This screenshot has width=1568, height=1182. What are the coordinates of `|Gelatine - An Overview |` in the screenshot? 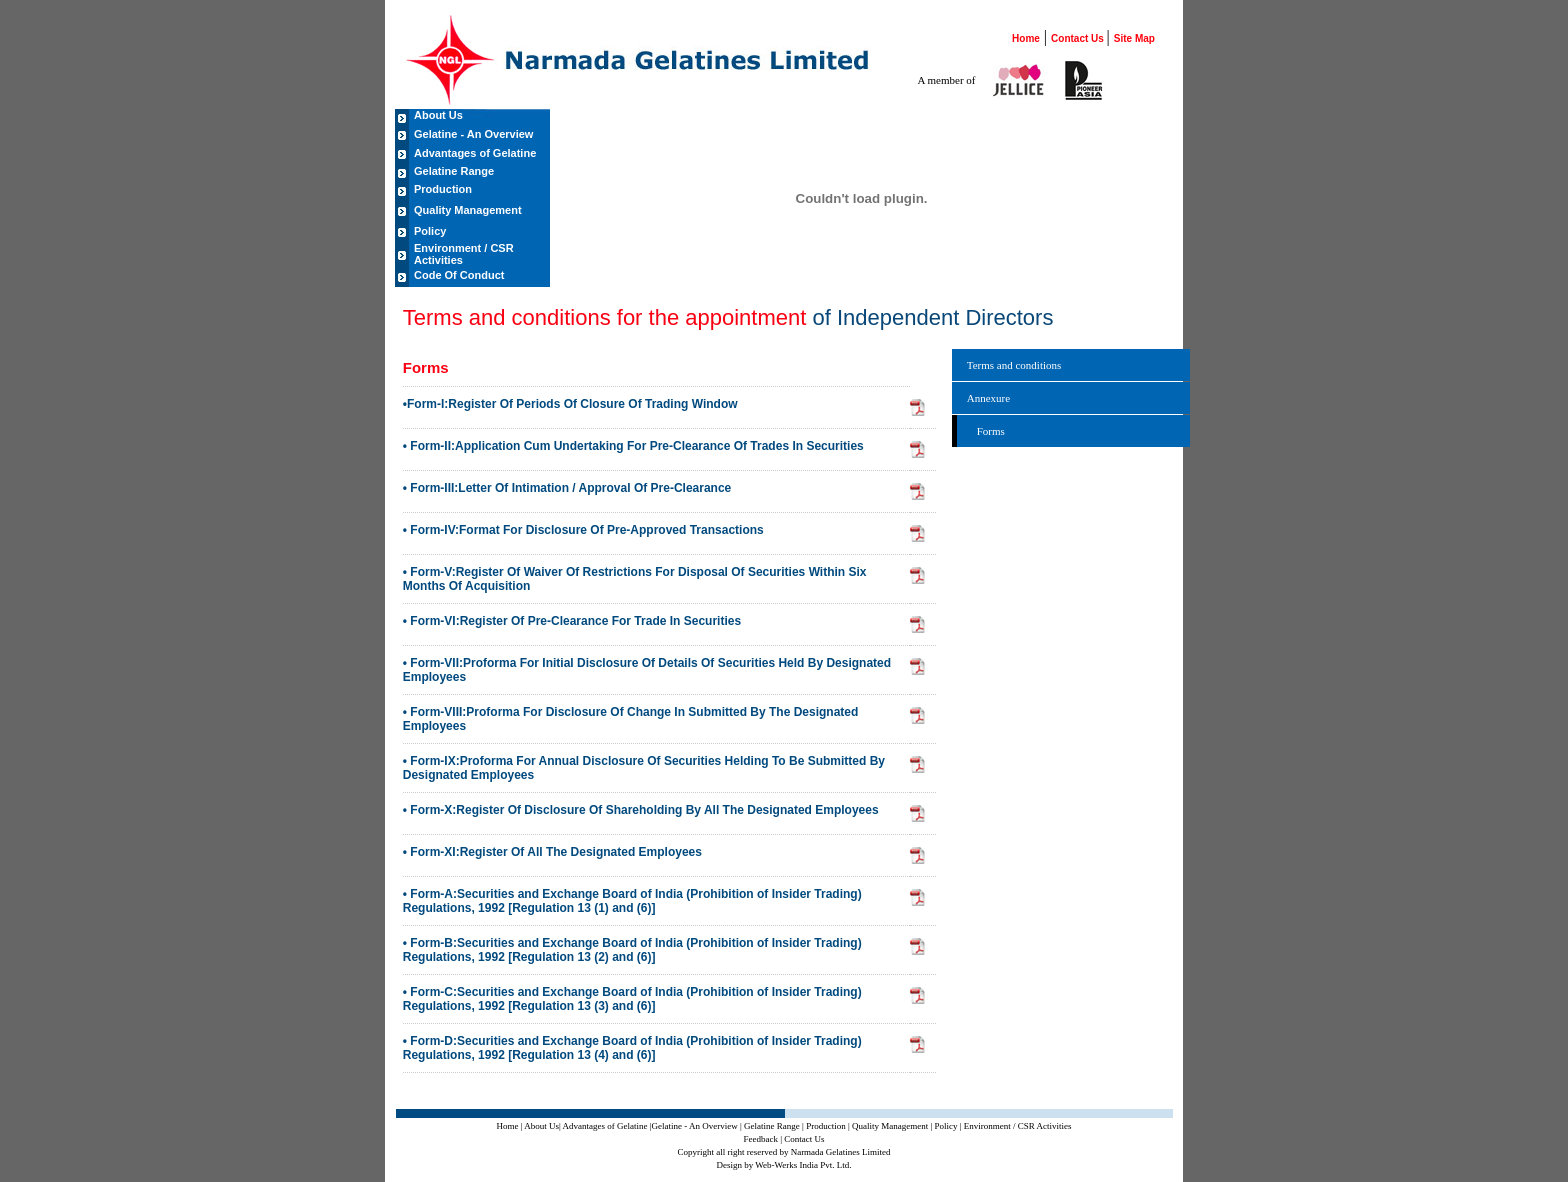 It's located at (696, 1126).